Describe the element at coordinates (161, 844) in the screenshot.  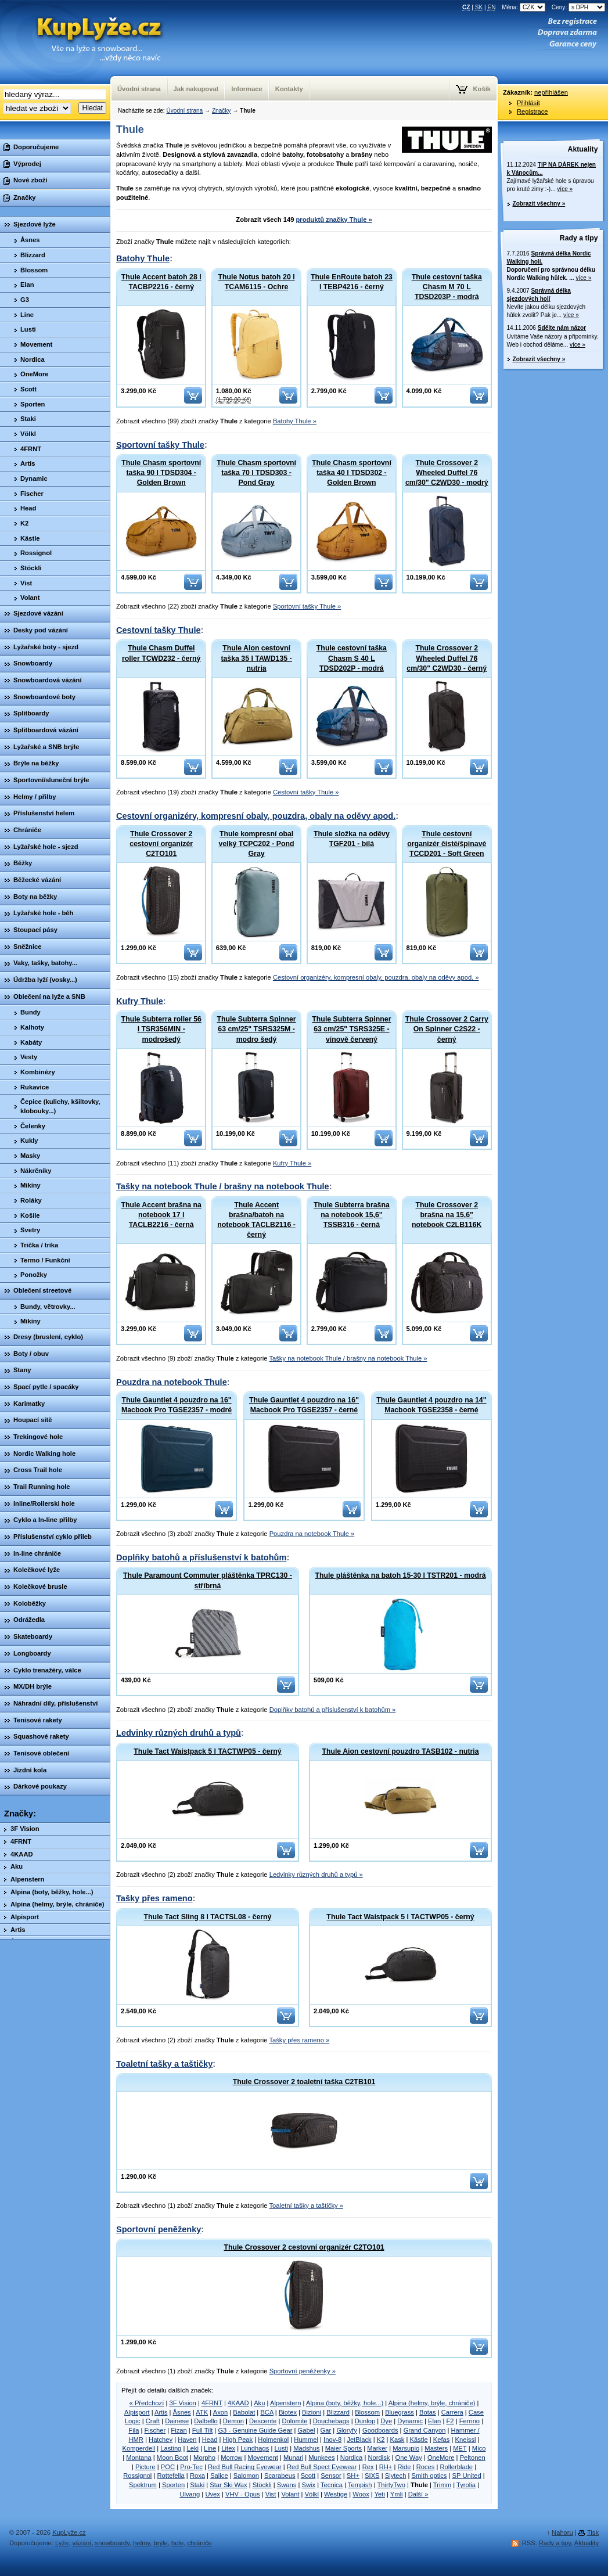
I see `Thule Crossover 2 cestovní organizér C2TO101` at that location.